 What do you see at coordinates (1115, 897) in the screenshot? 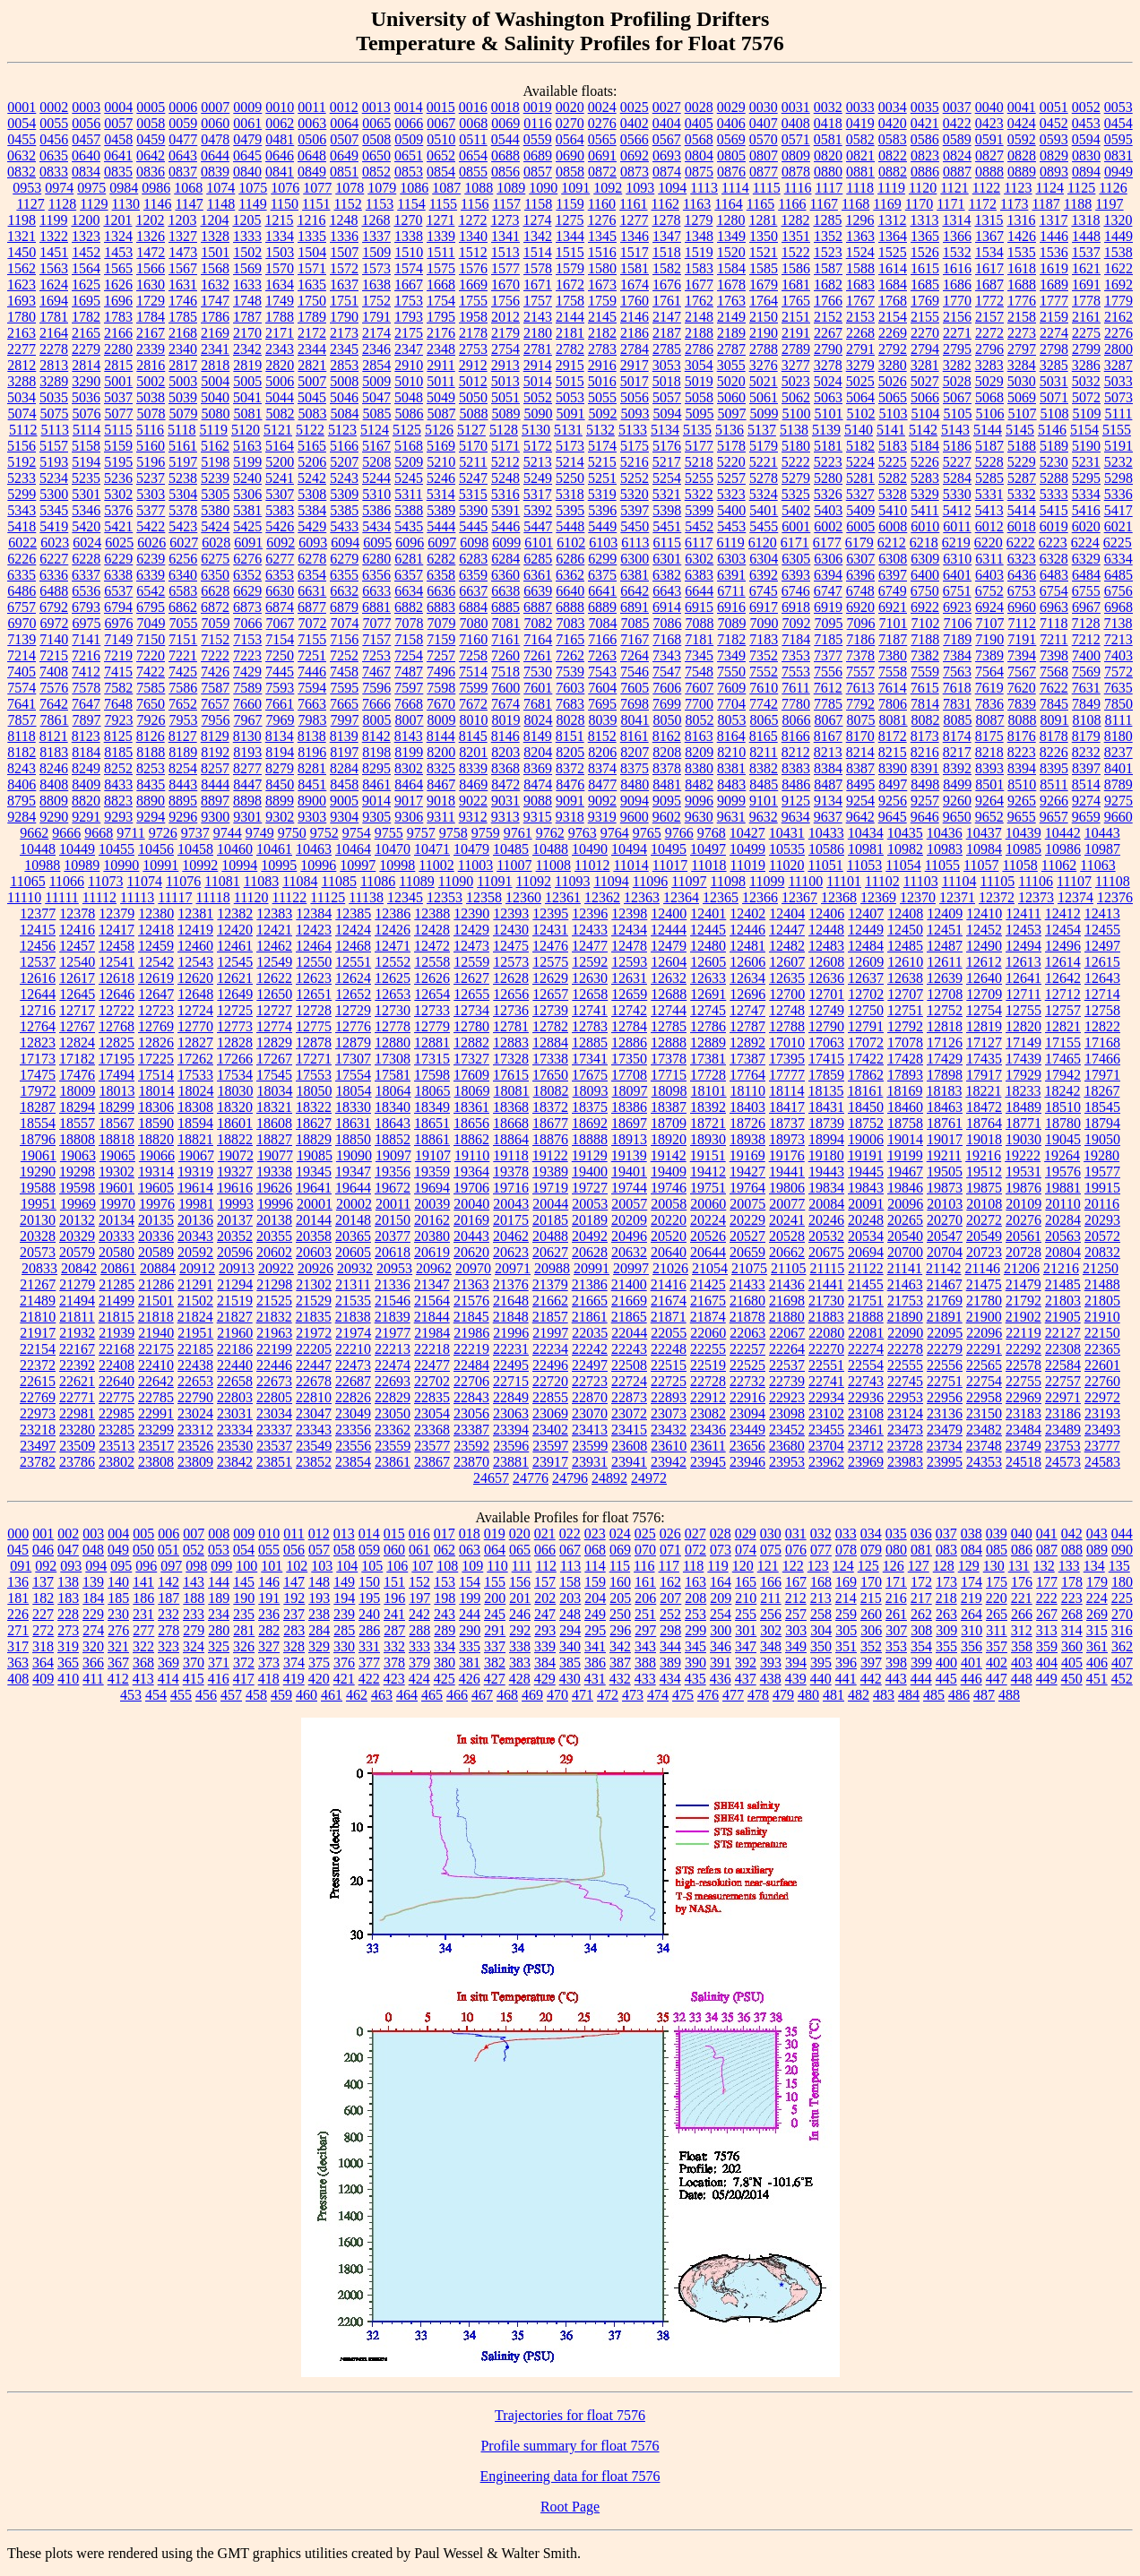
I see `12376` at bounding box center [1115, 897].